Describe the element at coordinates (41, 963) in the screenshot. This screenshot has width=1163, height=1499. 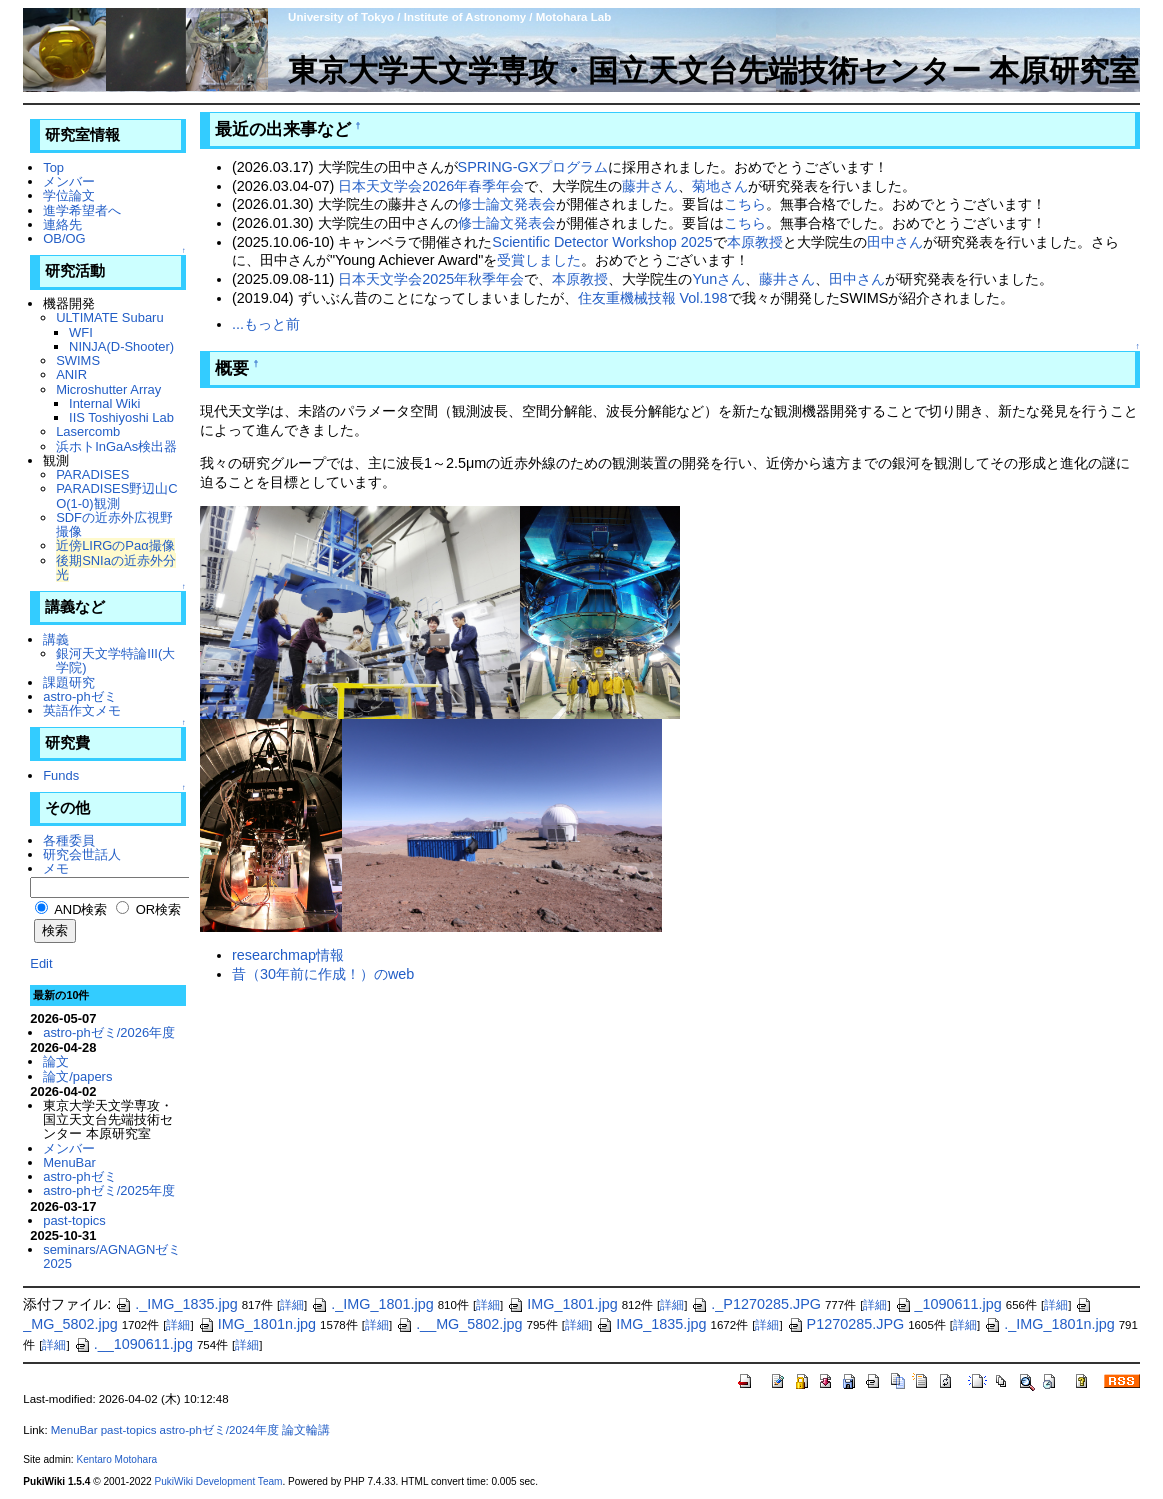
I see `Edit` at that location.